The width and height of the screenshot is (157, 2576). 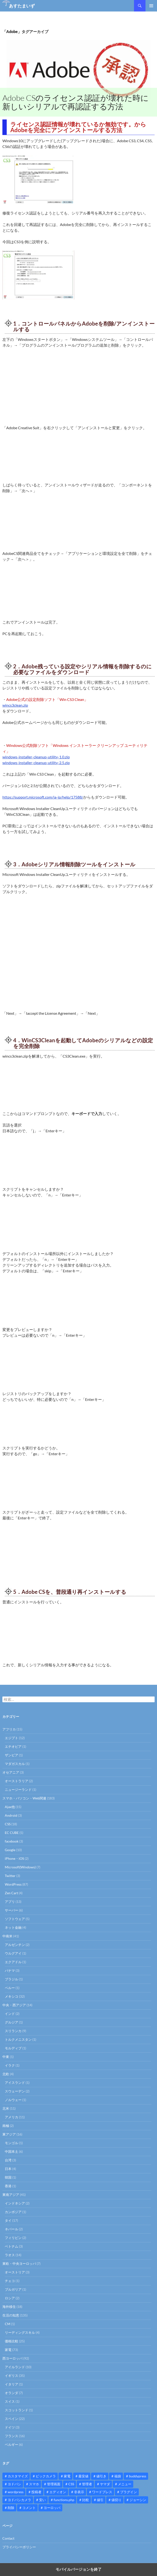 What do you see at coordinates (85, 2500) in the screenshot?
I see `比較 [比較 (9個の項目)]` at bounding box center [85, 2500].